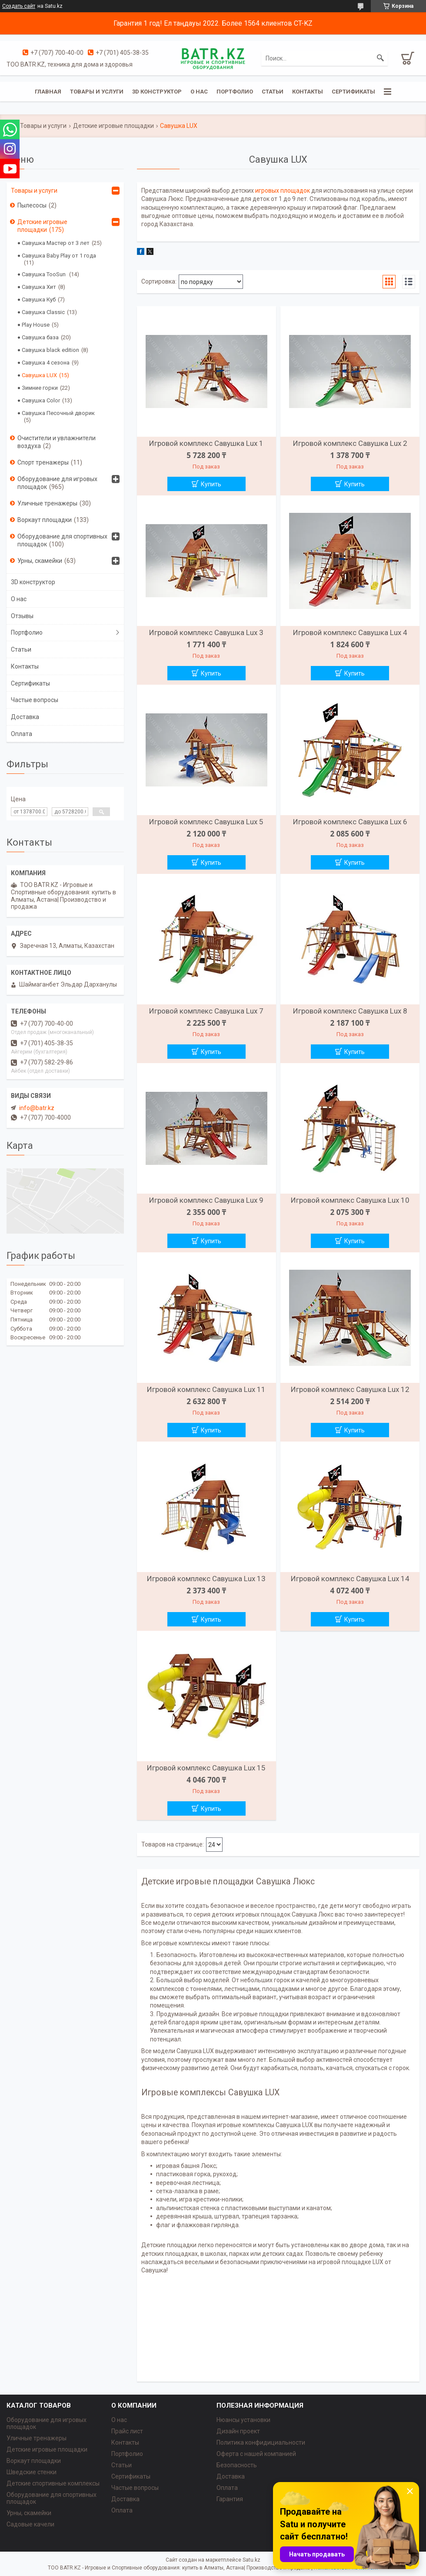 This screenshot has width=426, height=2576. I want to click on [Искать], so click(380, 58).